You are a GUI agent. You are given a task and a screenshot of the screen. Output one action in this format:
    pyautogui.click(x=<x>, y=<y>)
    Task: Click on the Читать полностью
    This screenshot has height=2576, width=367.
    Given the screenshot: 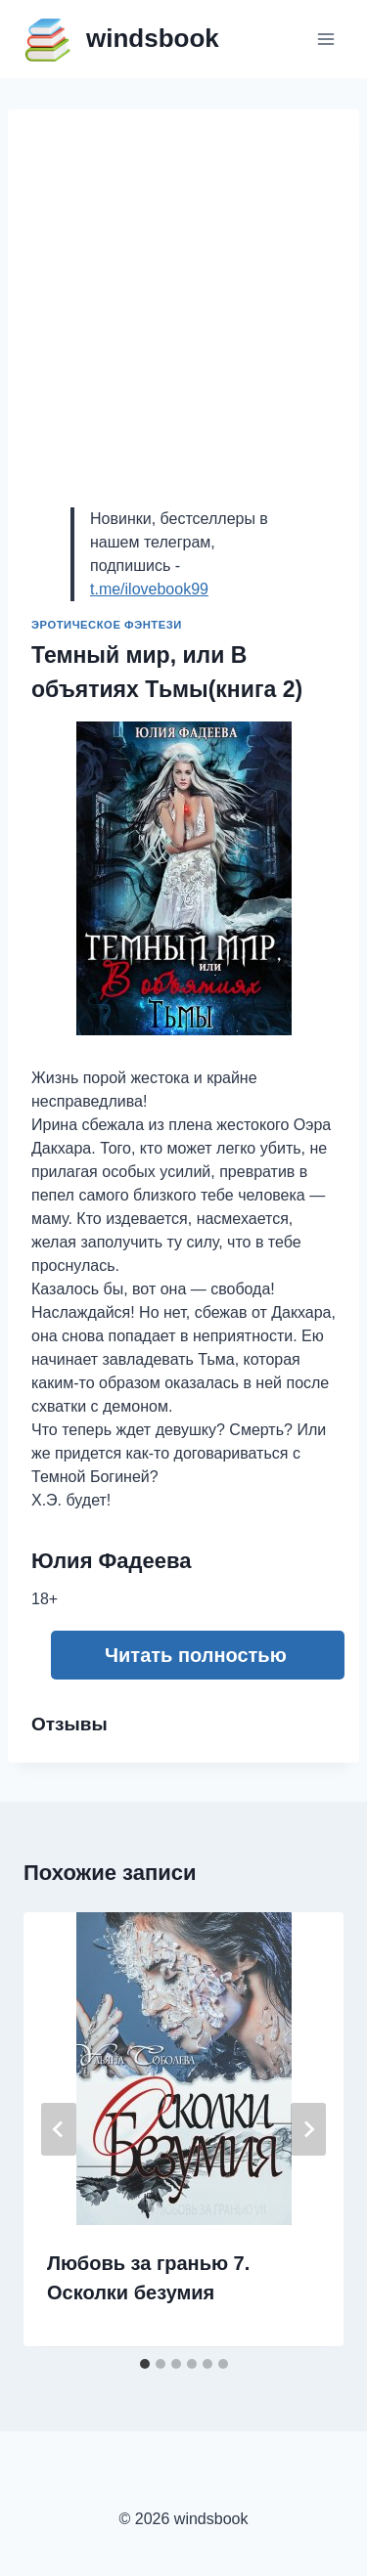 What is the action you would take?
    pyautogui.click(x=196, y=1655)
    